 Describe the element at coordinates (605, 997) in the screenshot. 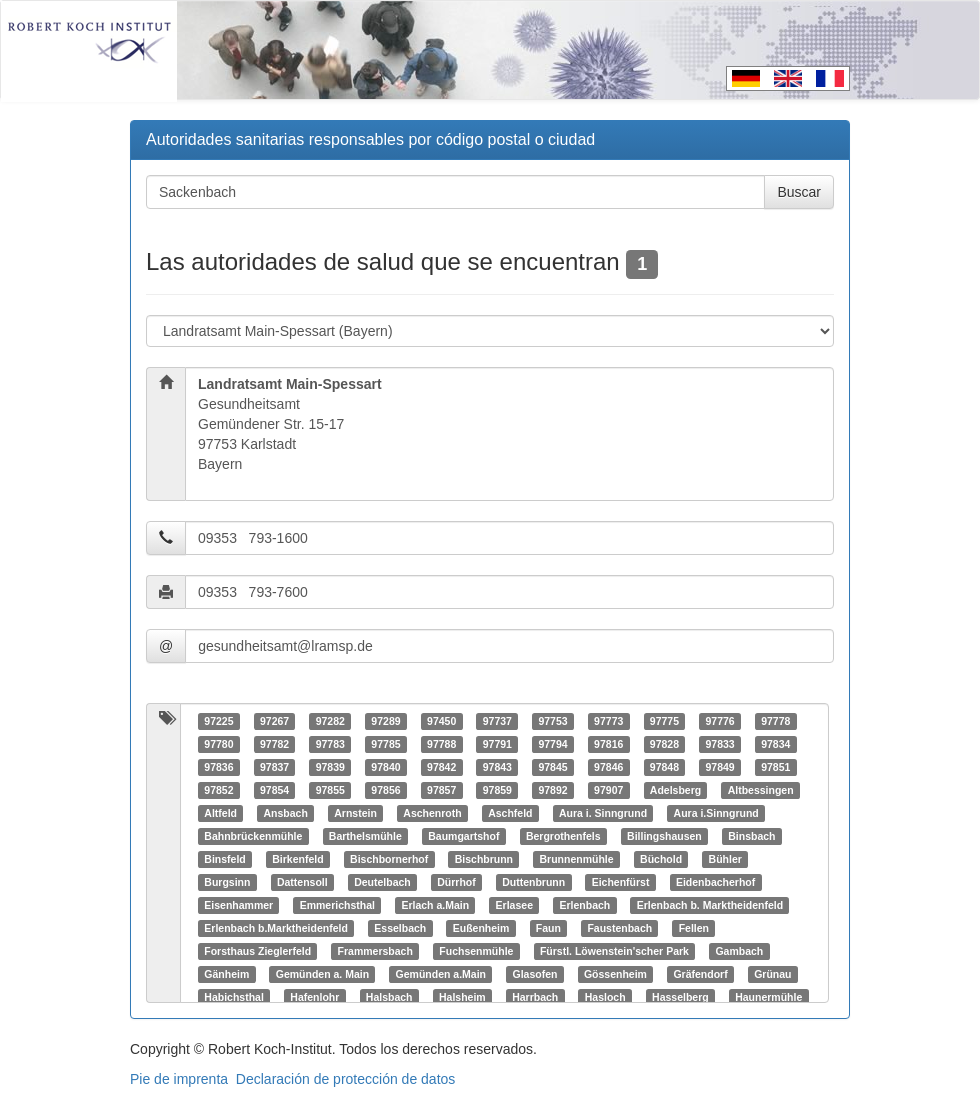

I see `Hasloch` at that location.